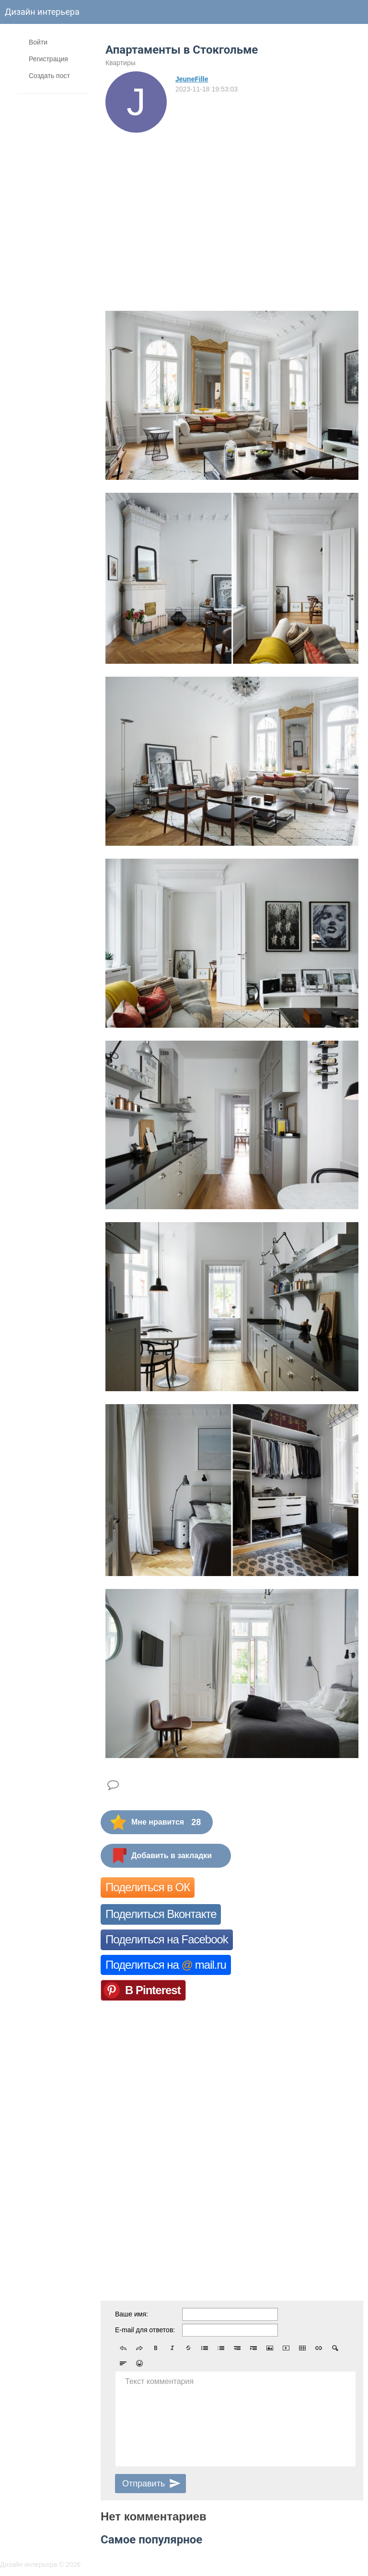 This screenshot has height=2576, width=368. What do you see at coordinates (131, 2314) in the screenshot?
I see `Ваше имя:` at bounding box center [131, 2314].